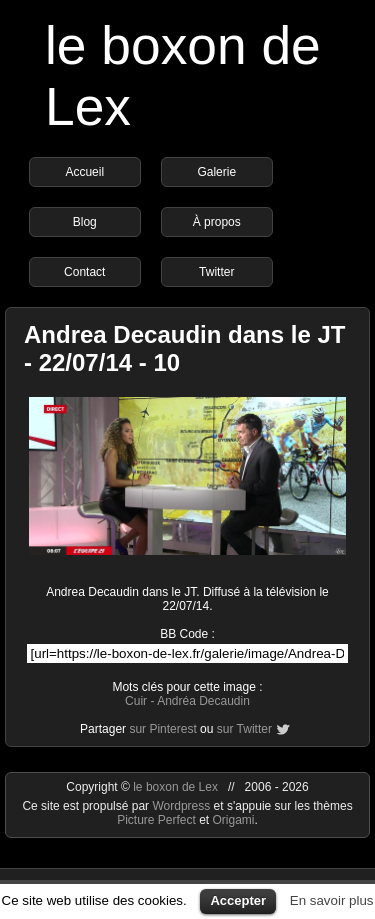 This screenshot has width=375, height=919. I want to click on Accepter, so click(238, 900).